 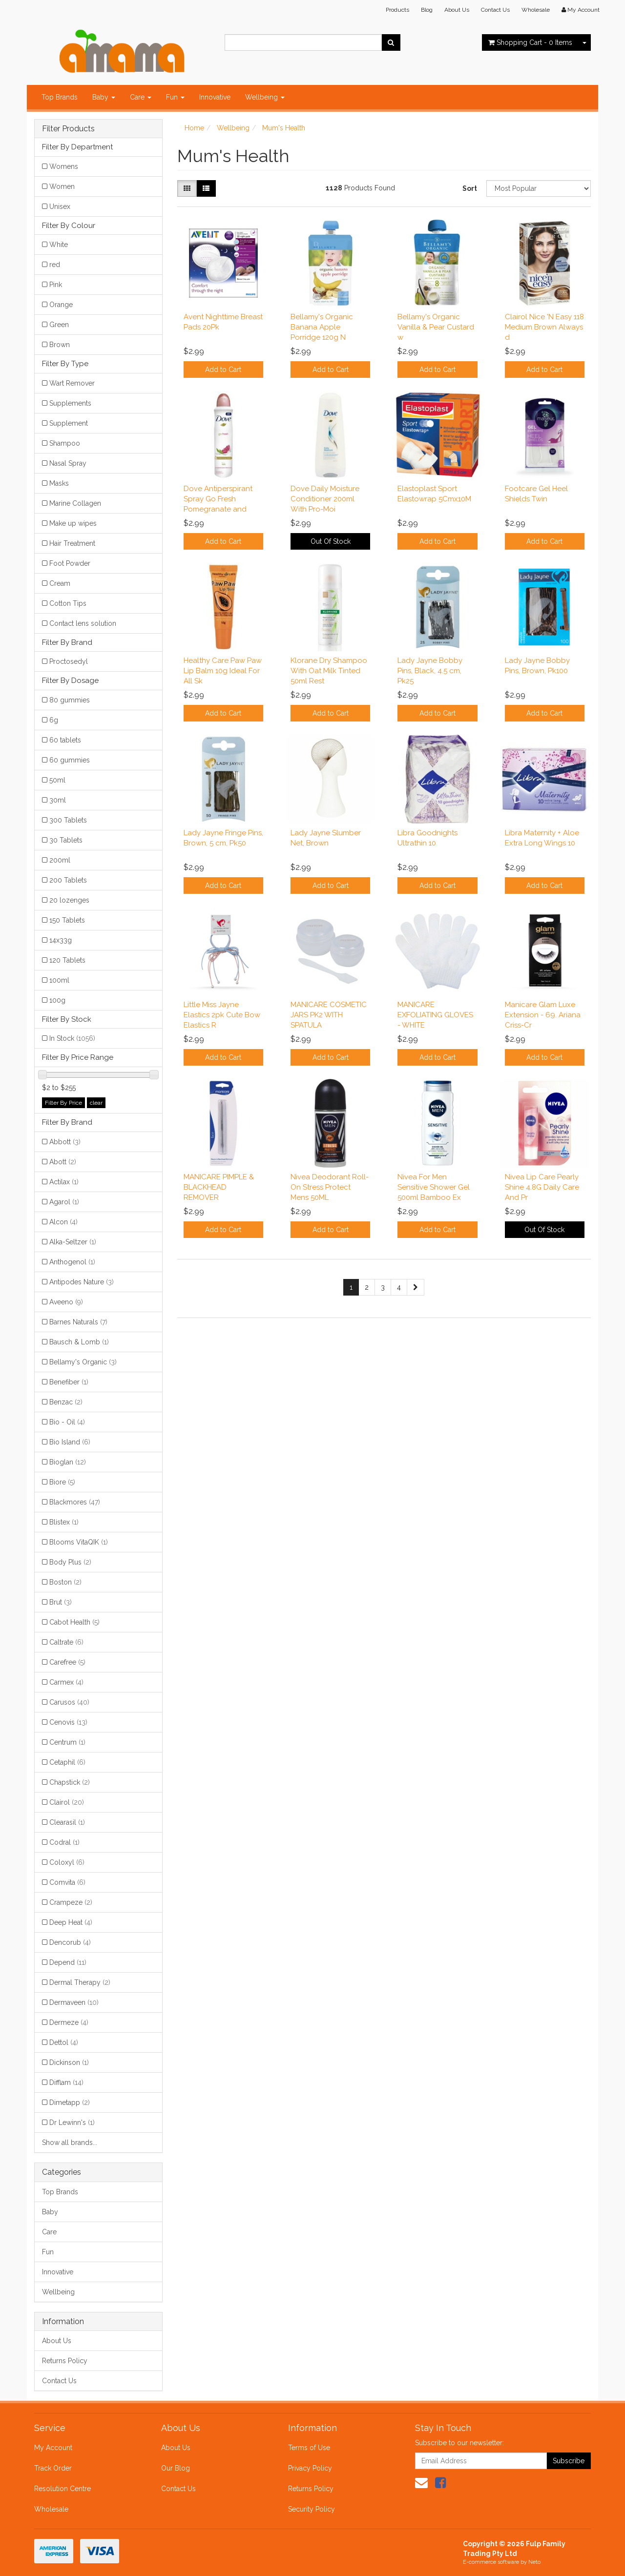 What do you see at coordinates (69, 700) in the screenshot?
I see `80 gummies` at bounding box center [69, 700].